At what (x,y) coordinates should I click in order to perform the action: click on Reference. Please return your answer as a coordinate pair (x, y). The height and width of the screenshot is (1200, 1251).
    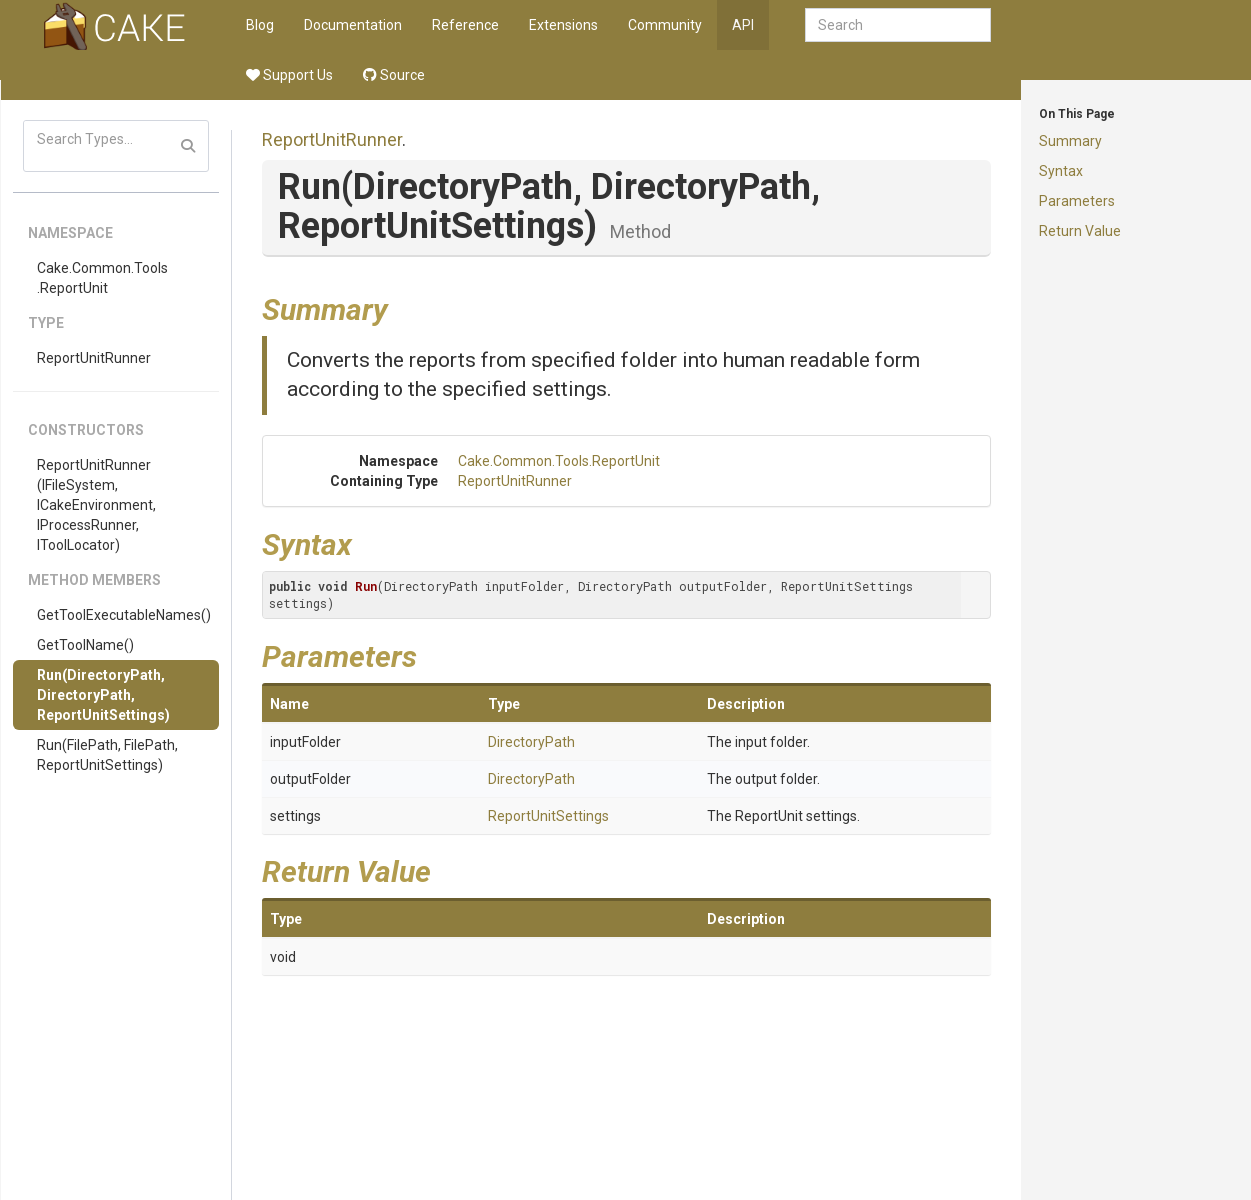
    Looking at the image, I should click on (465, 25).